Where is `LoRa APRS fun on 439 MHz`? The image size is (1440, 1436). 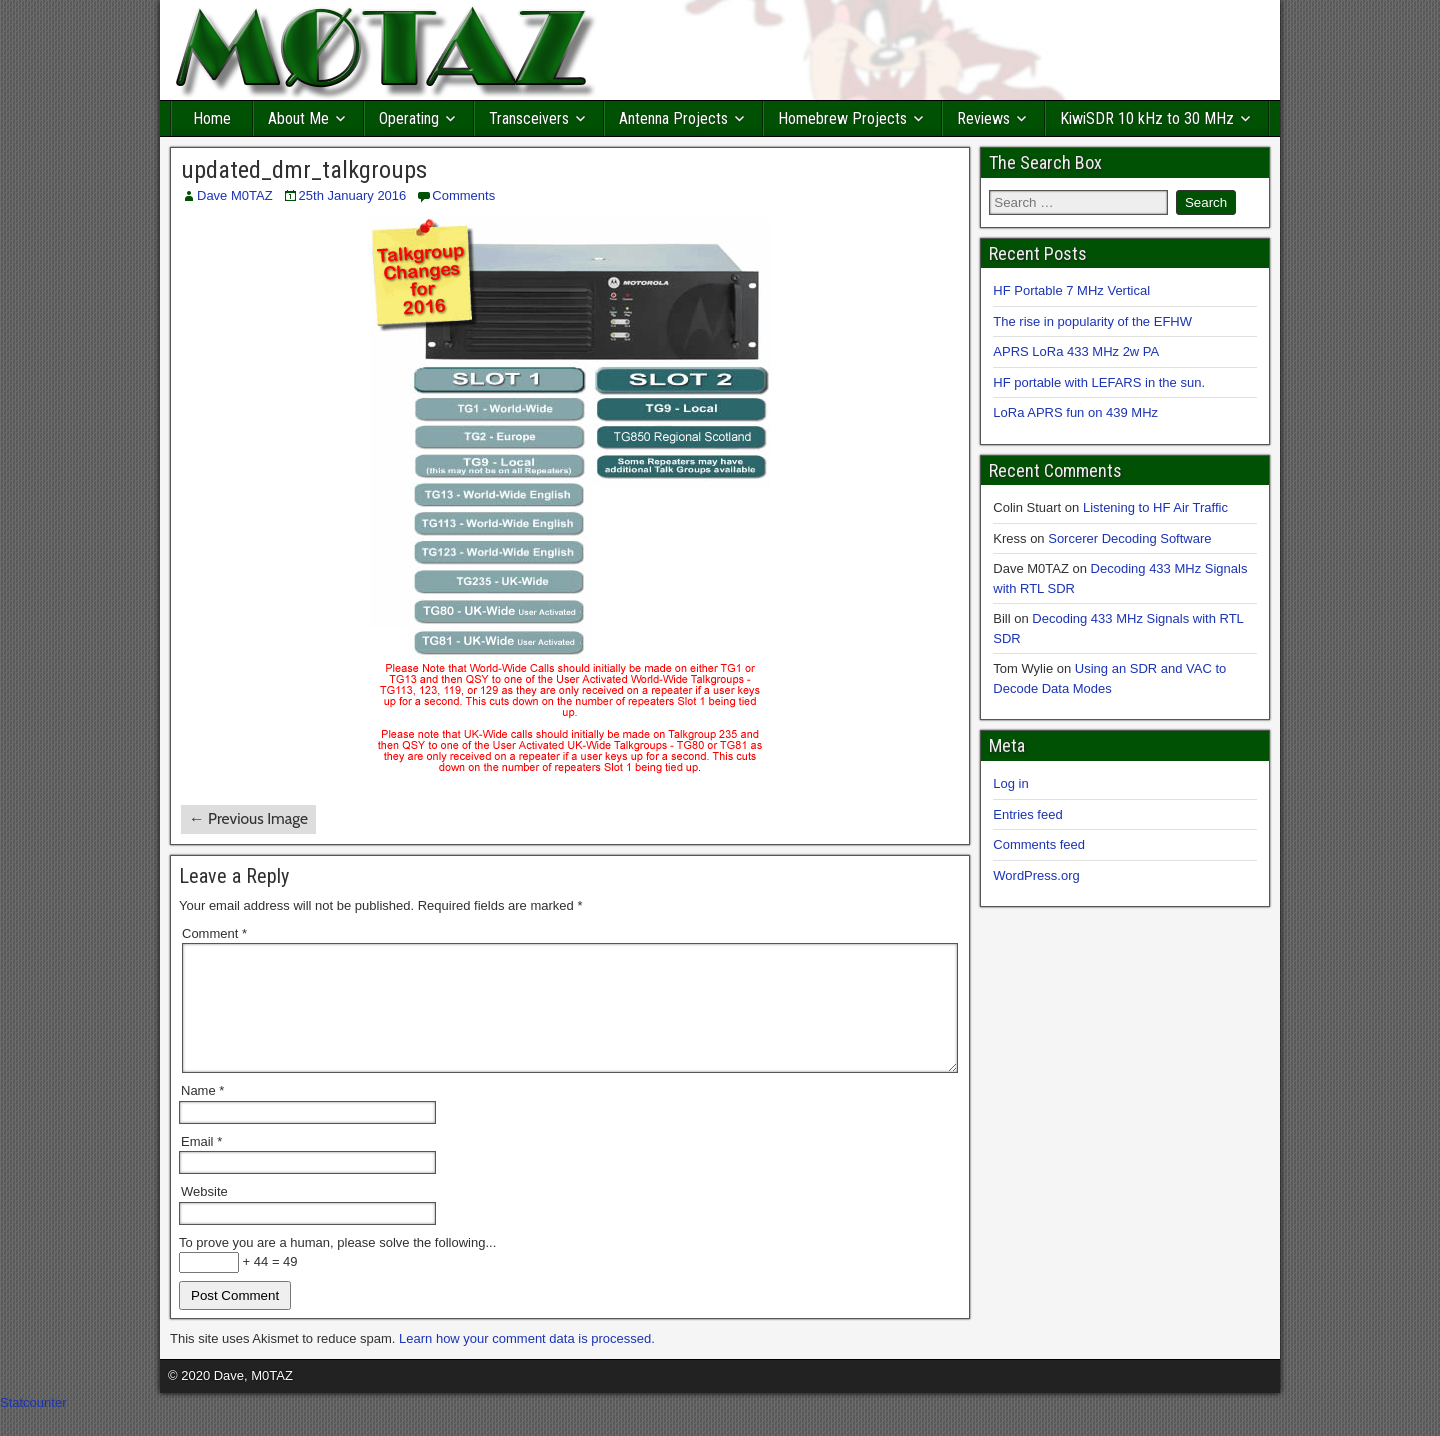
LoRa APRS fun on 439 MHz is located at coordinates (1075, 412).